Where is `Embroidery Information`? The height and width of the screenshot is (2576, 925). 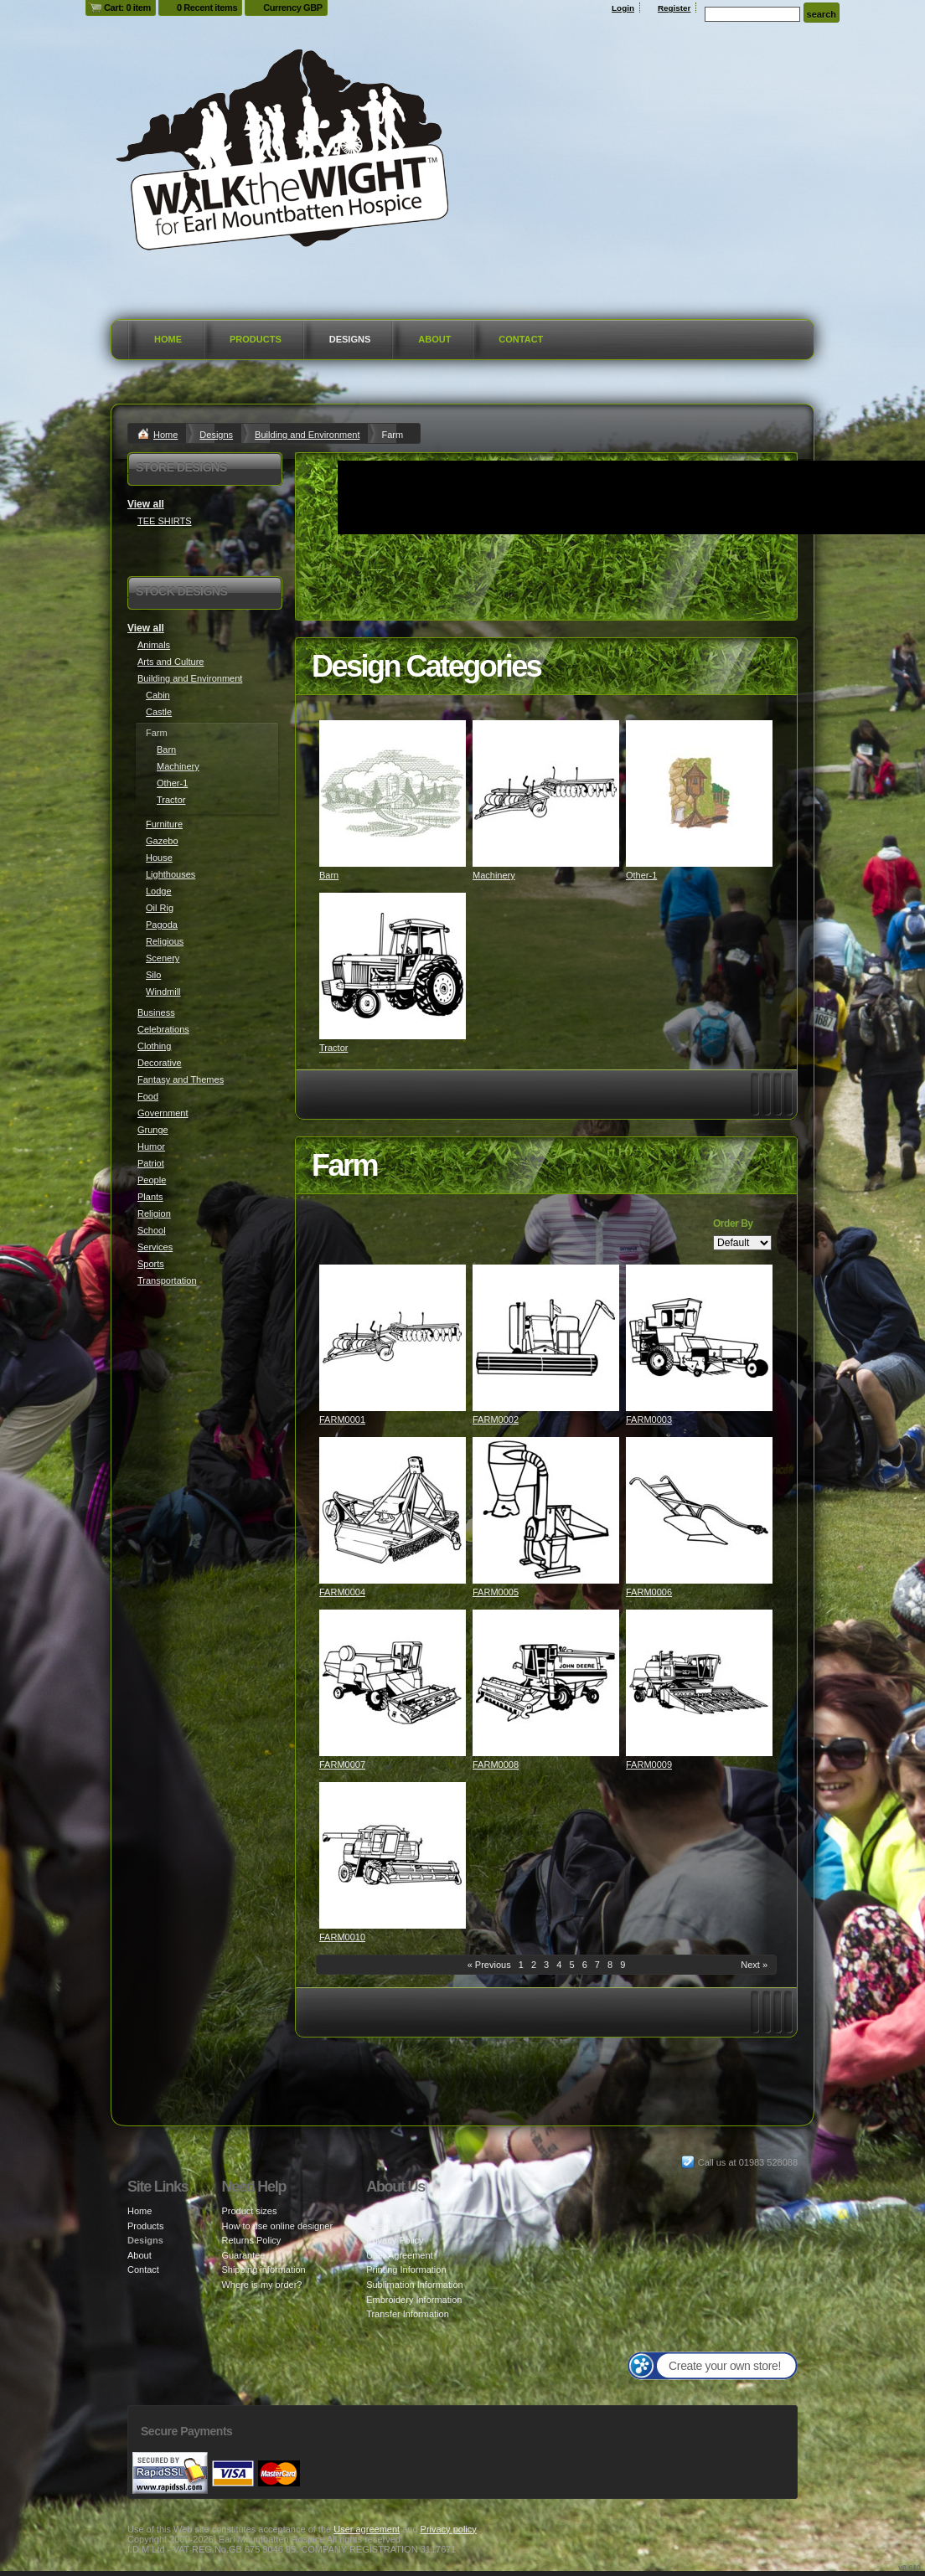
Embroidery Information is located at coordinates (414, 2300).